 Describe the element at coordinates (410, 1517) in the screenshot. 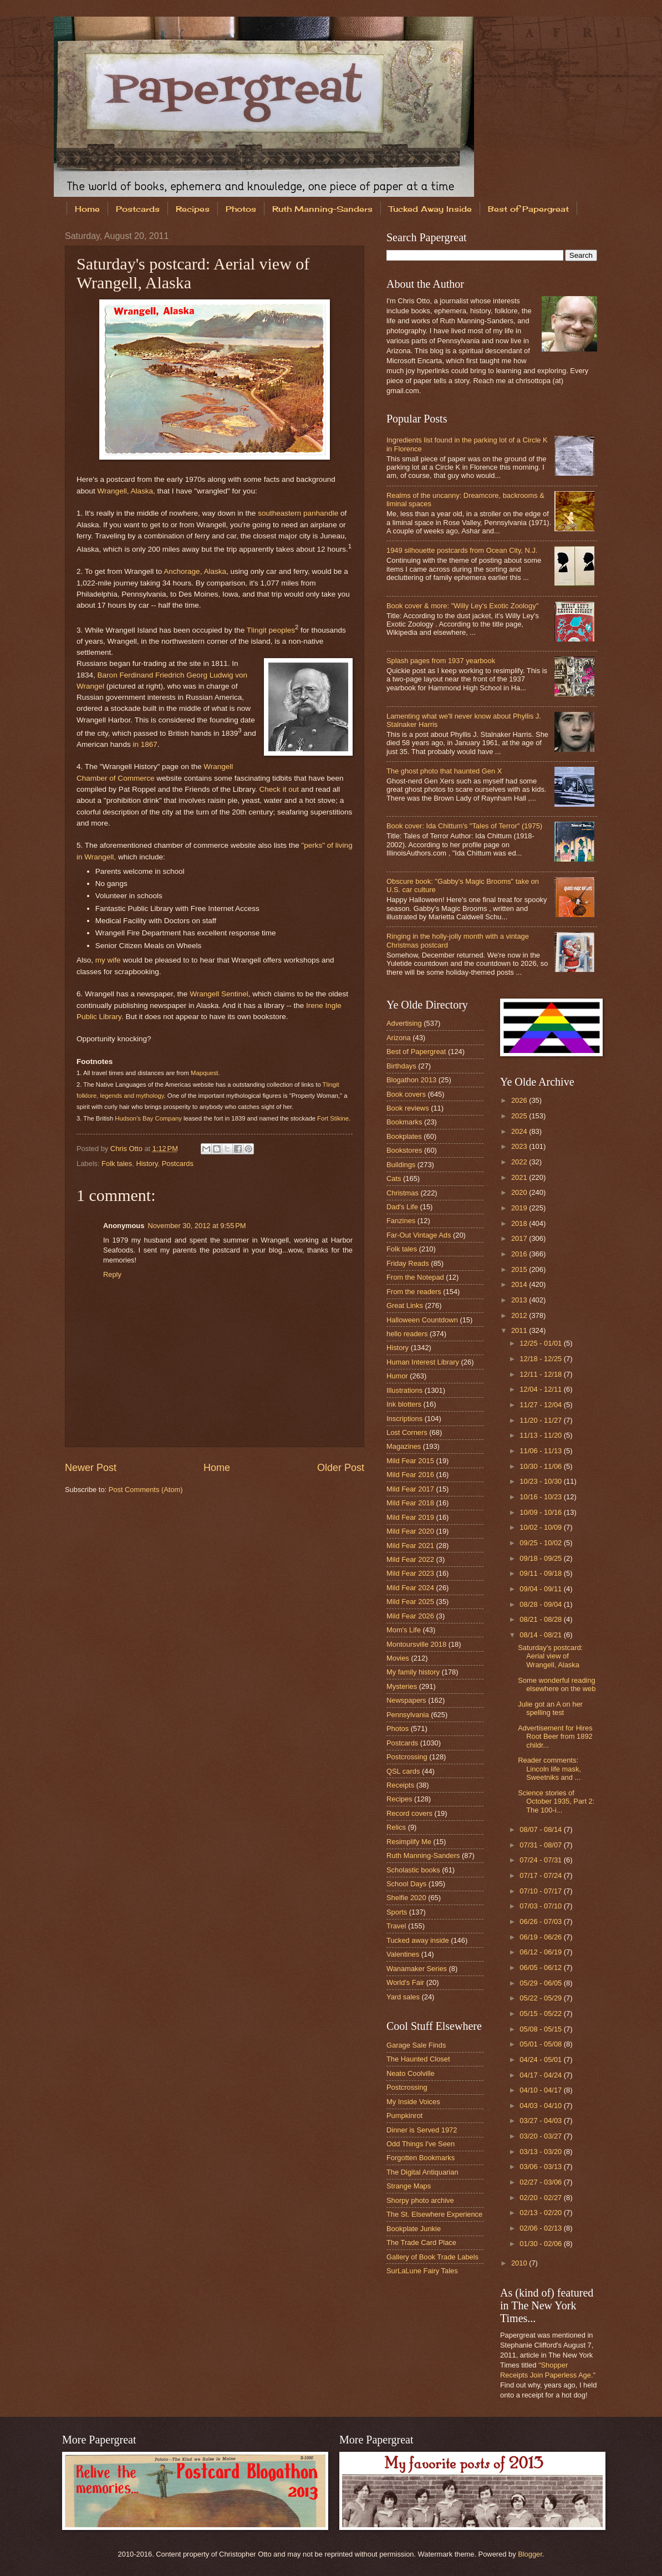

I see `Mild Fear 2019` at that location.